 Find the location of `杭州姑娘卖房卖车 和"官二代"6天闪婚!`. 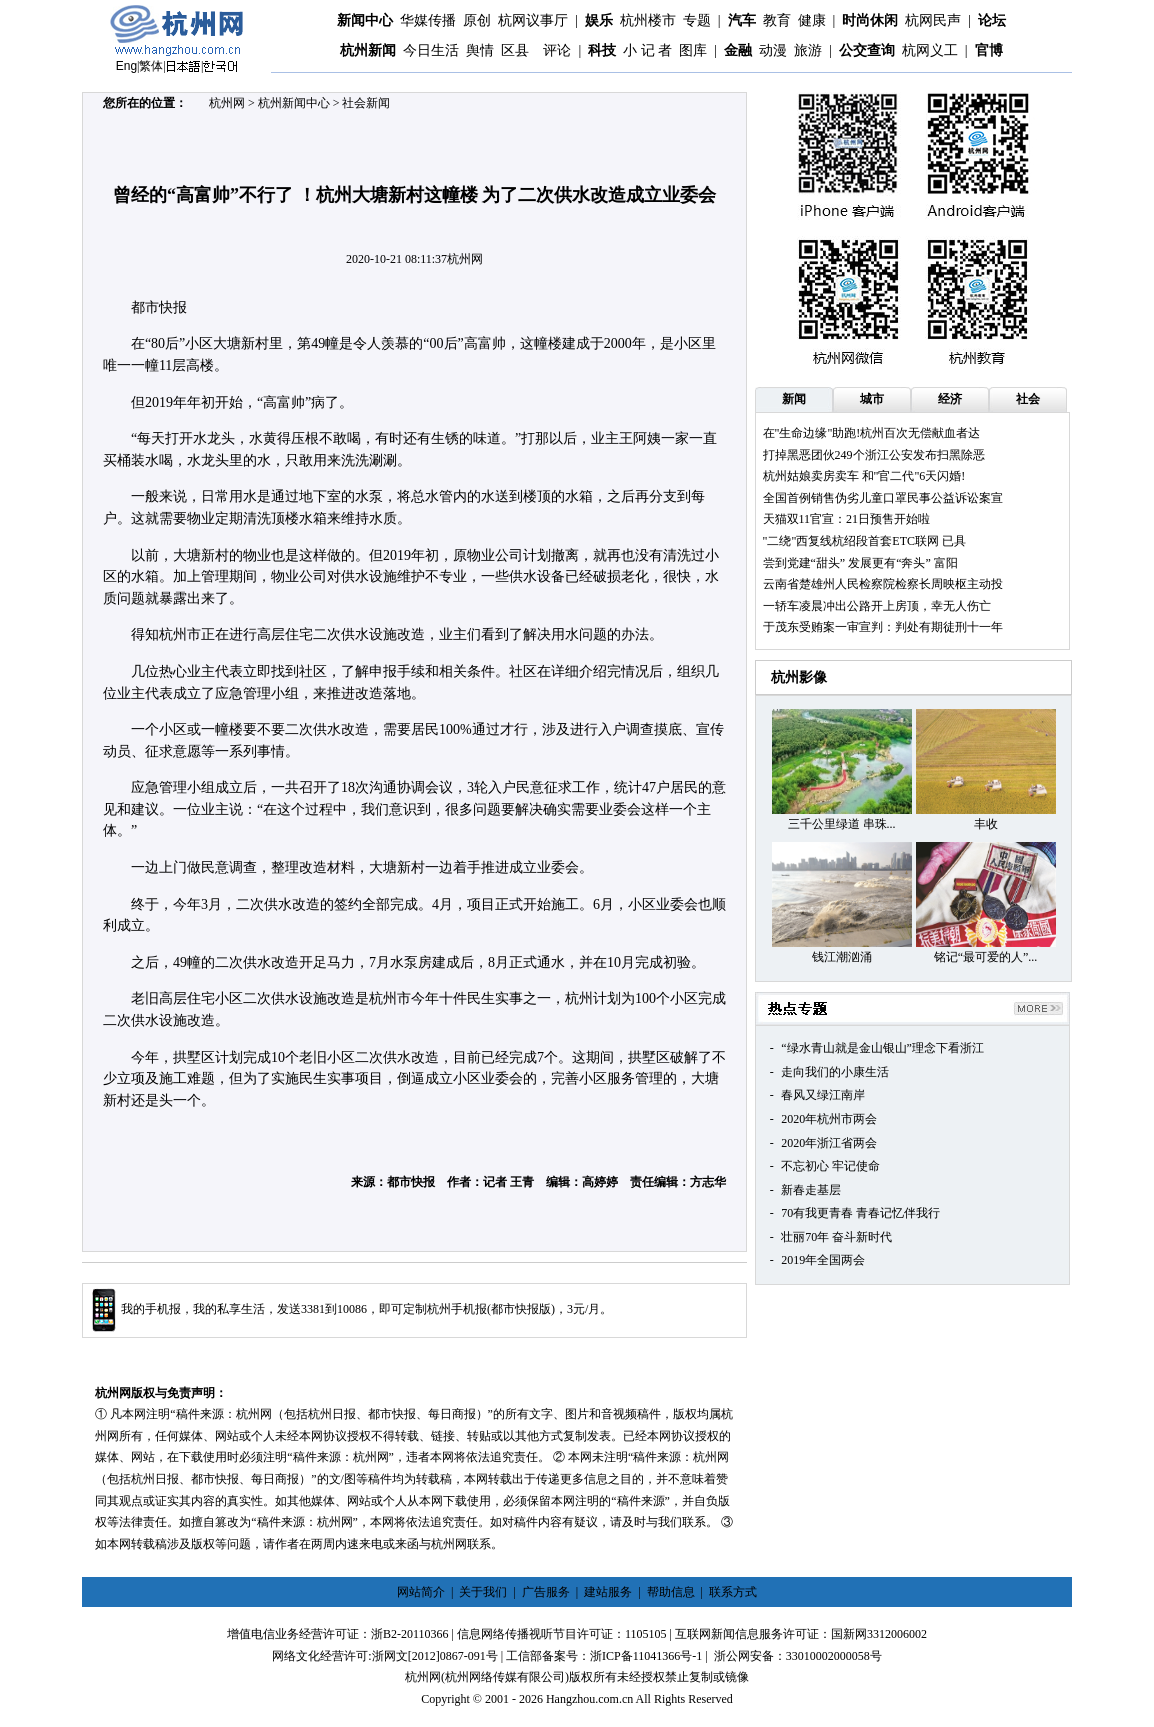

杭州姑娘卖房卖车 和"官二代"6天闪婚! is located at coordinates (864, 476).